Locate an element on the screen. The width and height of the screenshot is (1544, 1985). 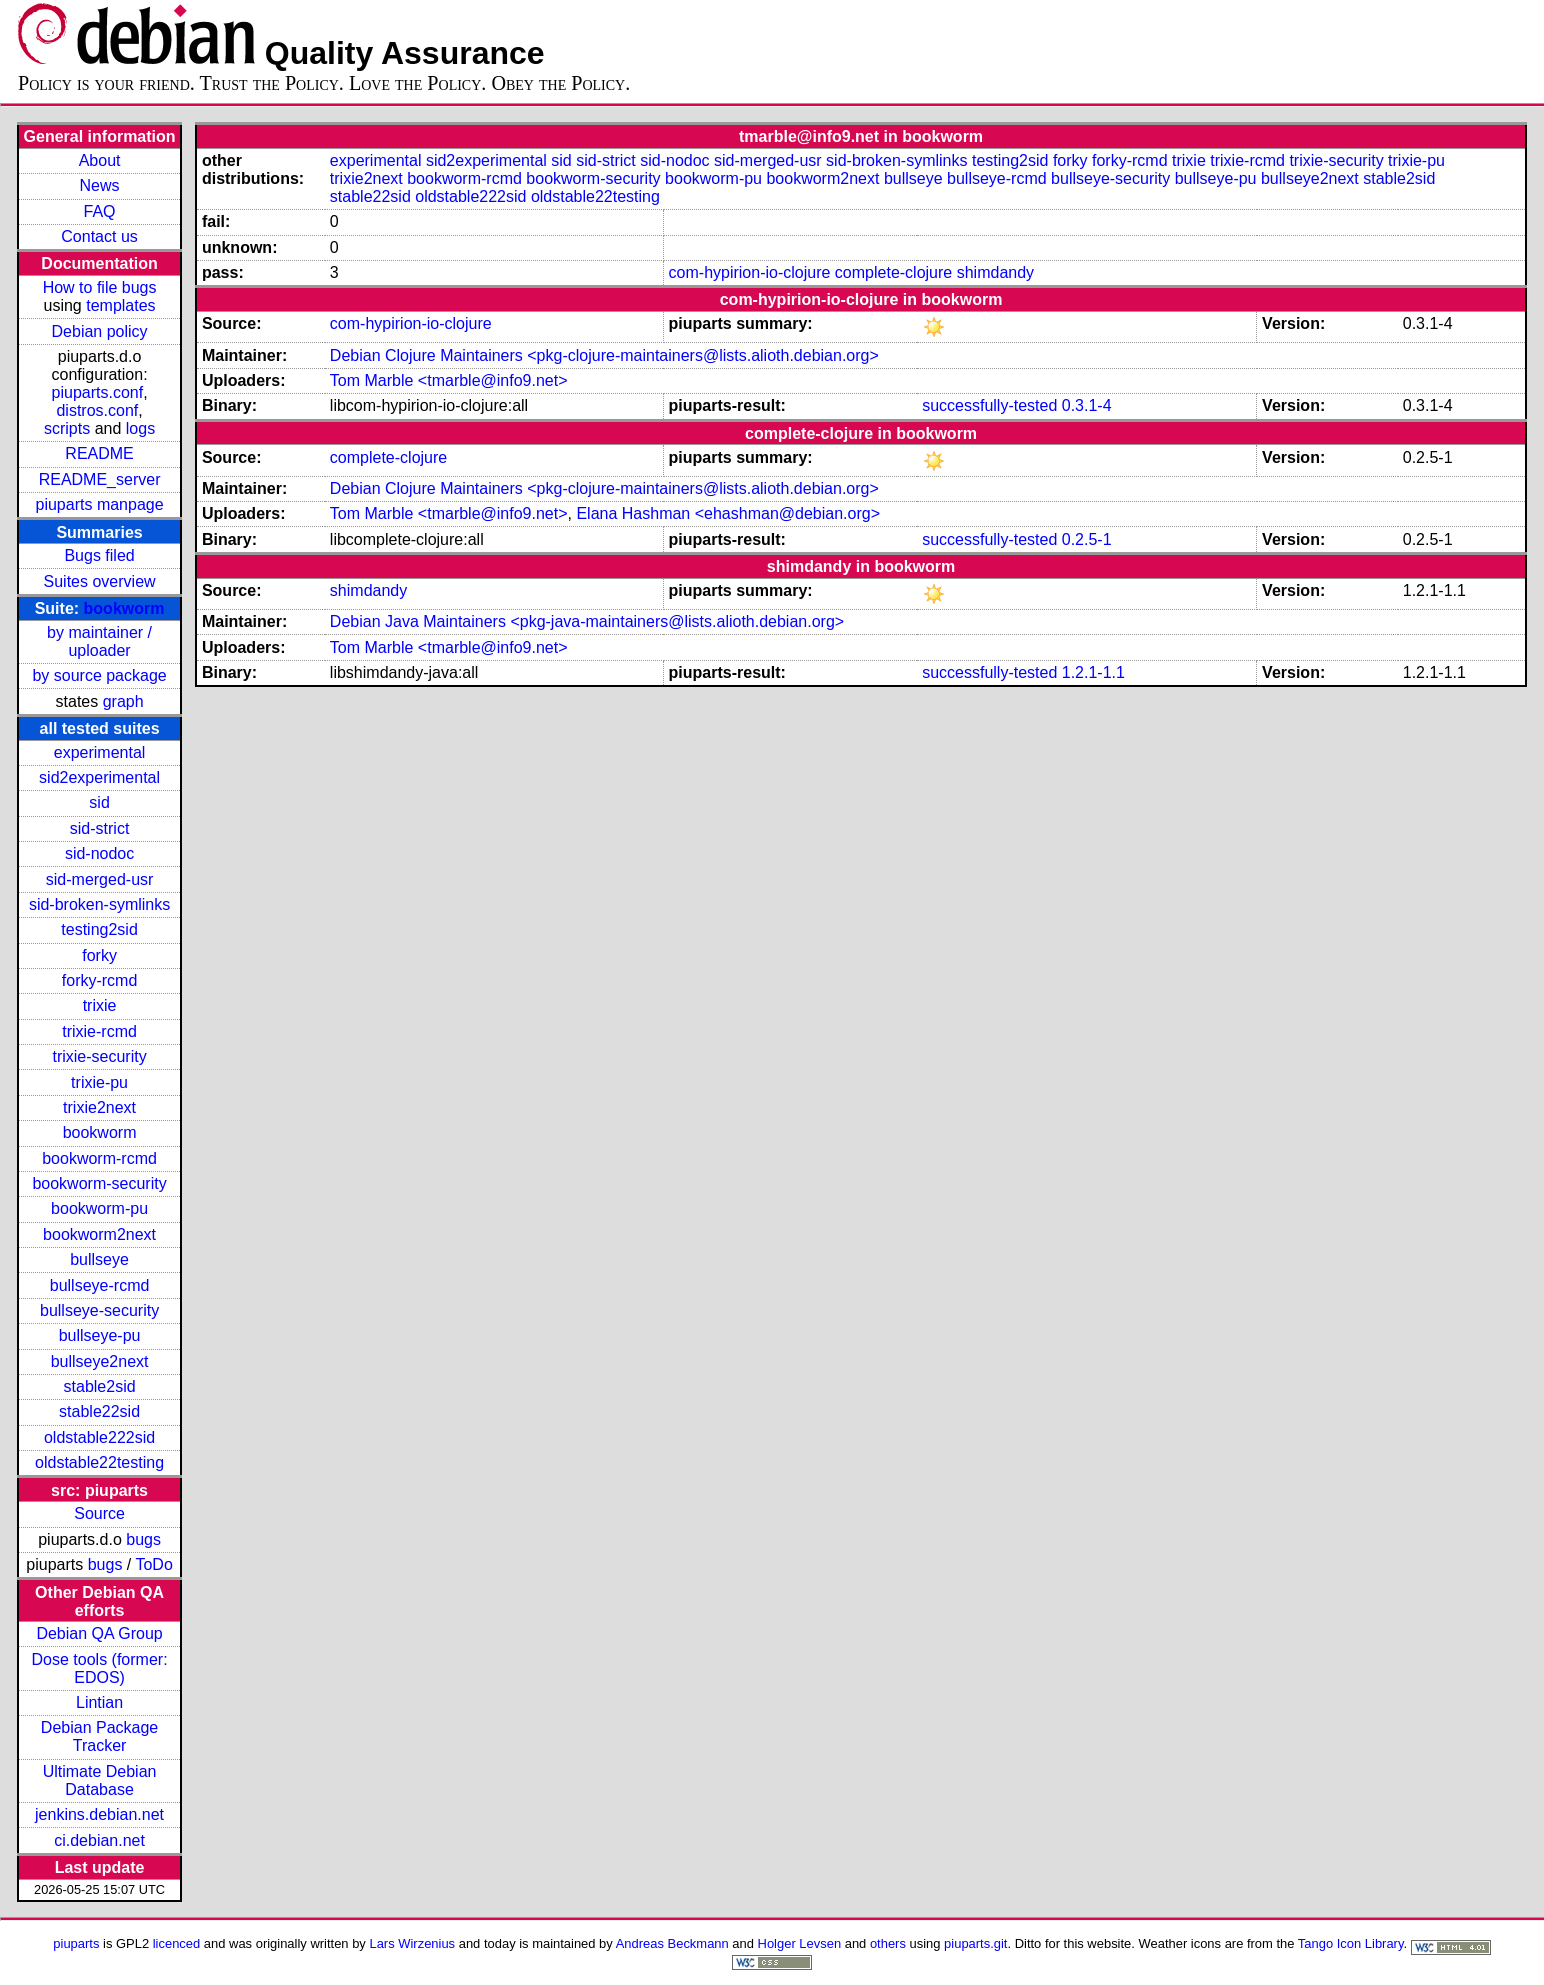
bookworm is located at coordinates (124, 608).